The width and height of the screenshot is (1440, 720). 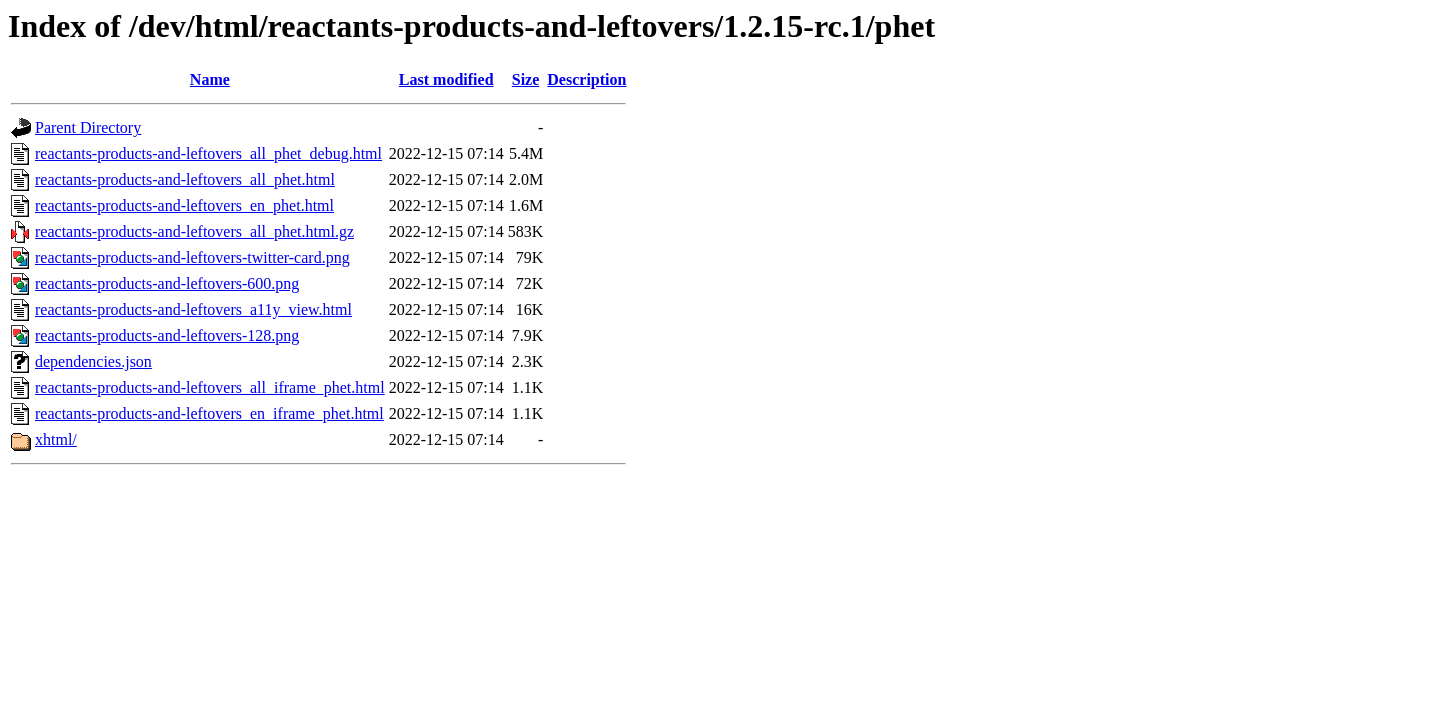 I want to click on reactants-products-and-leftovers_all_phet.html.gz, so click(x=194, y=231).